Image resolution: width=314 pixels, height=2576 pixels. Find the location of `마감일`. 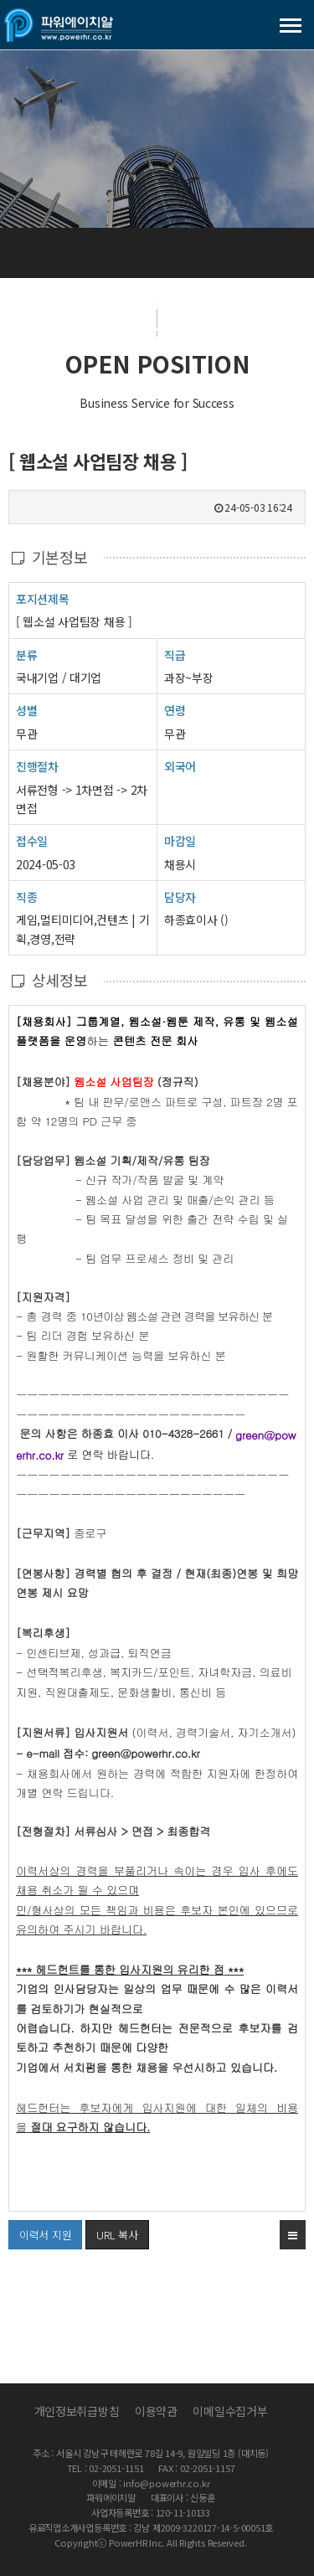

마감일 is located at coordinates (180, 840).